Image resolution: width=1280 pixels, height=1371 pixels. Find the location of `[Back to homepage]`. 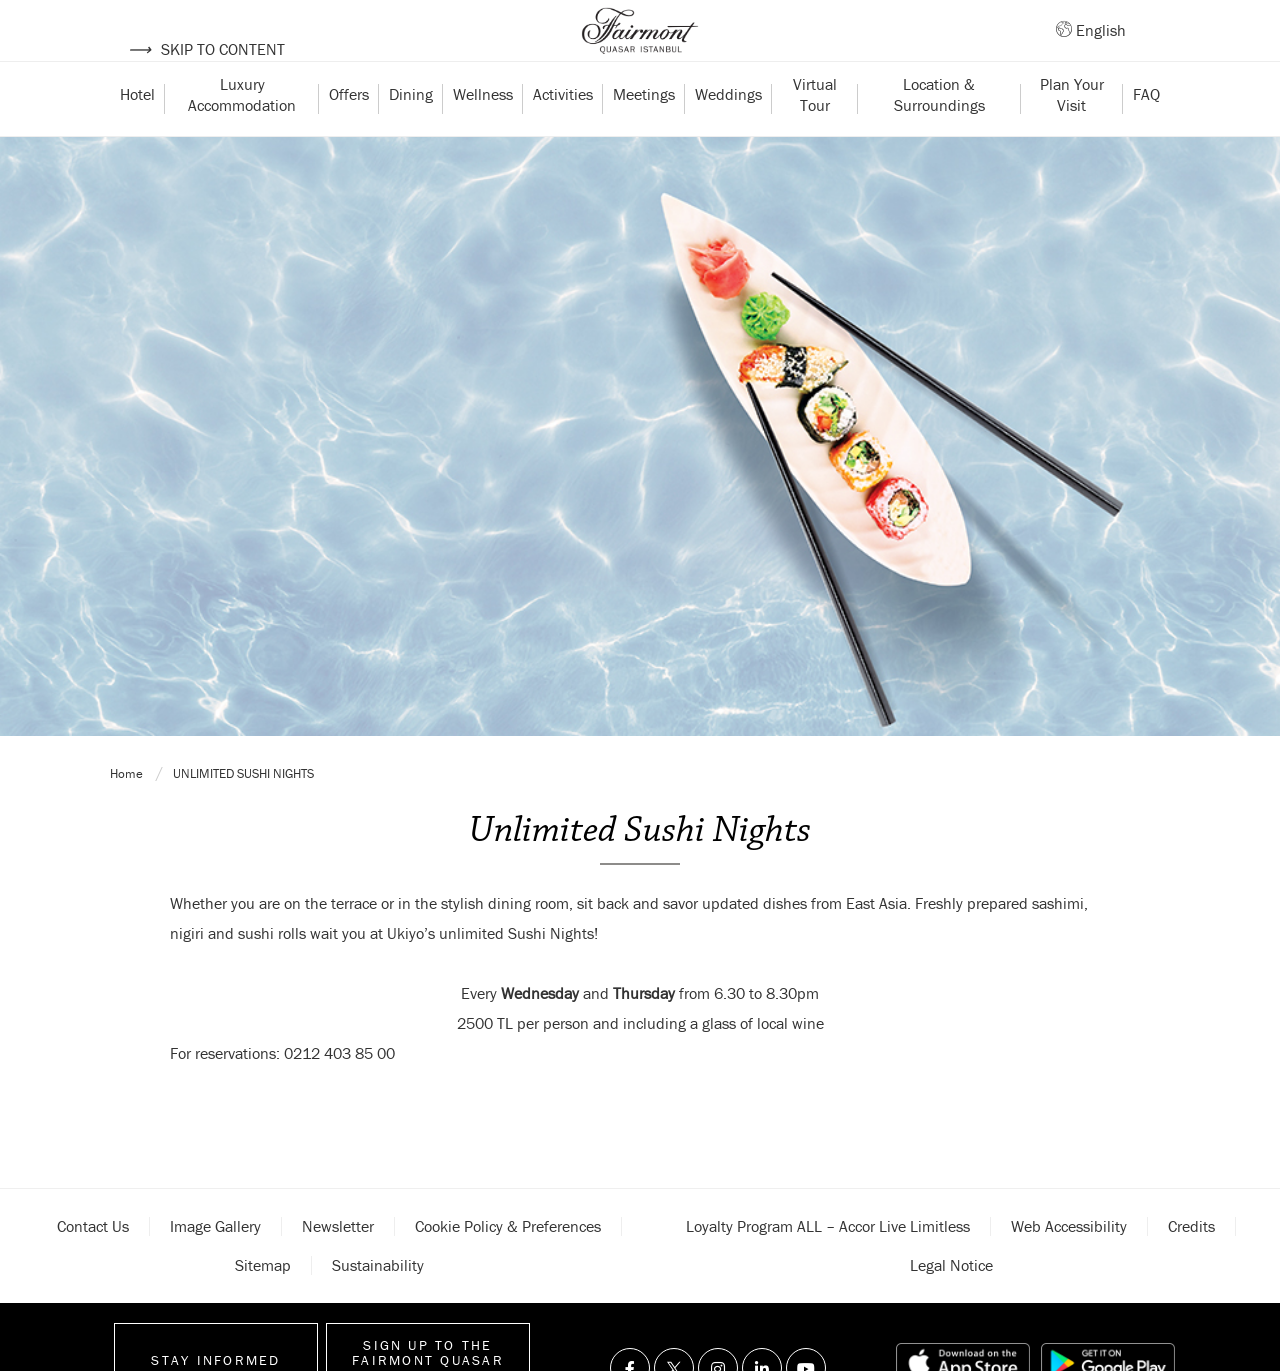

[Back to homepage] is located at coordinates (640, 50).